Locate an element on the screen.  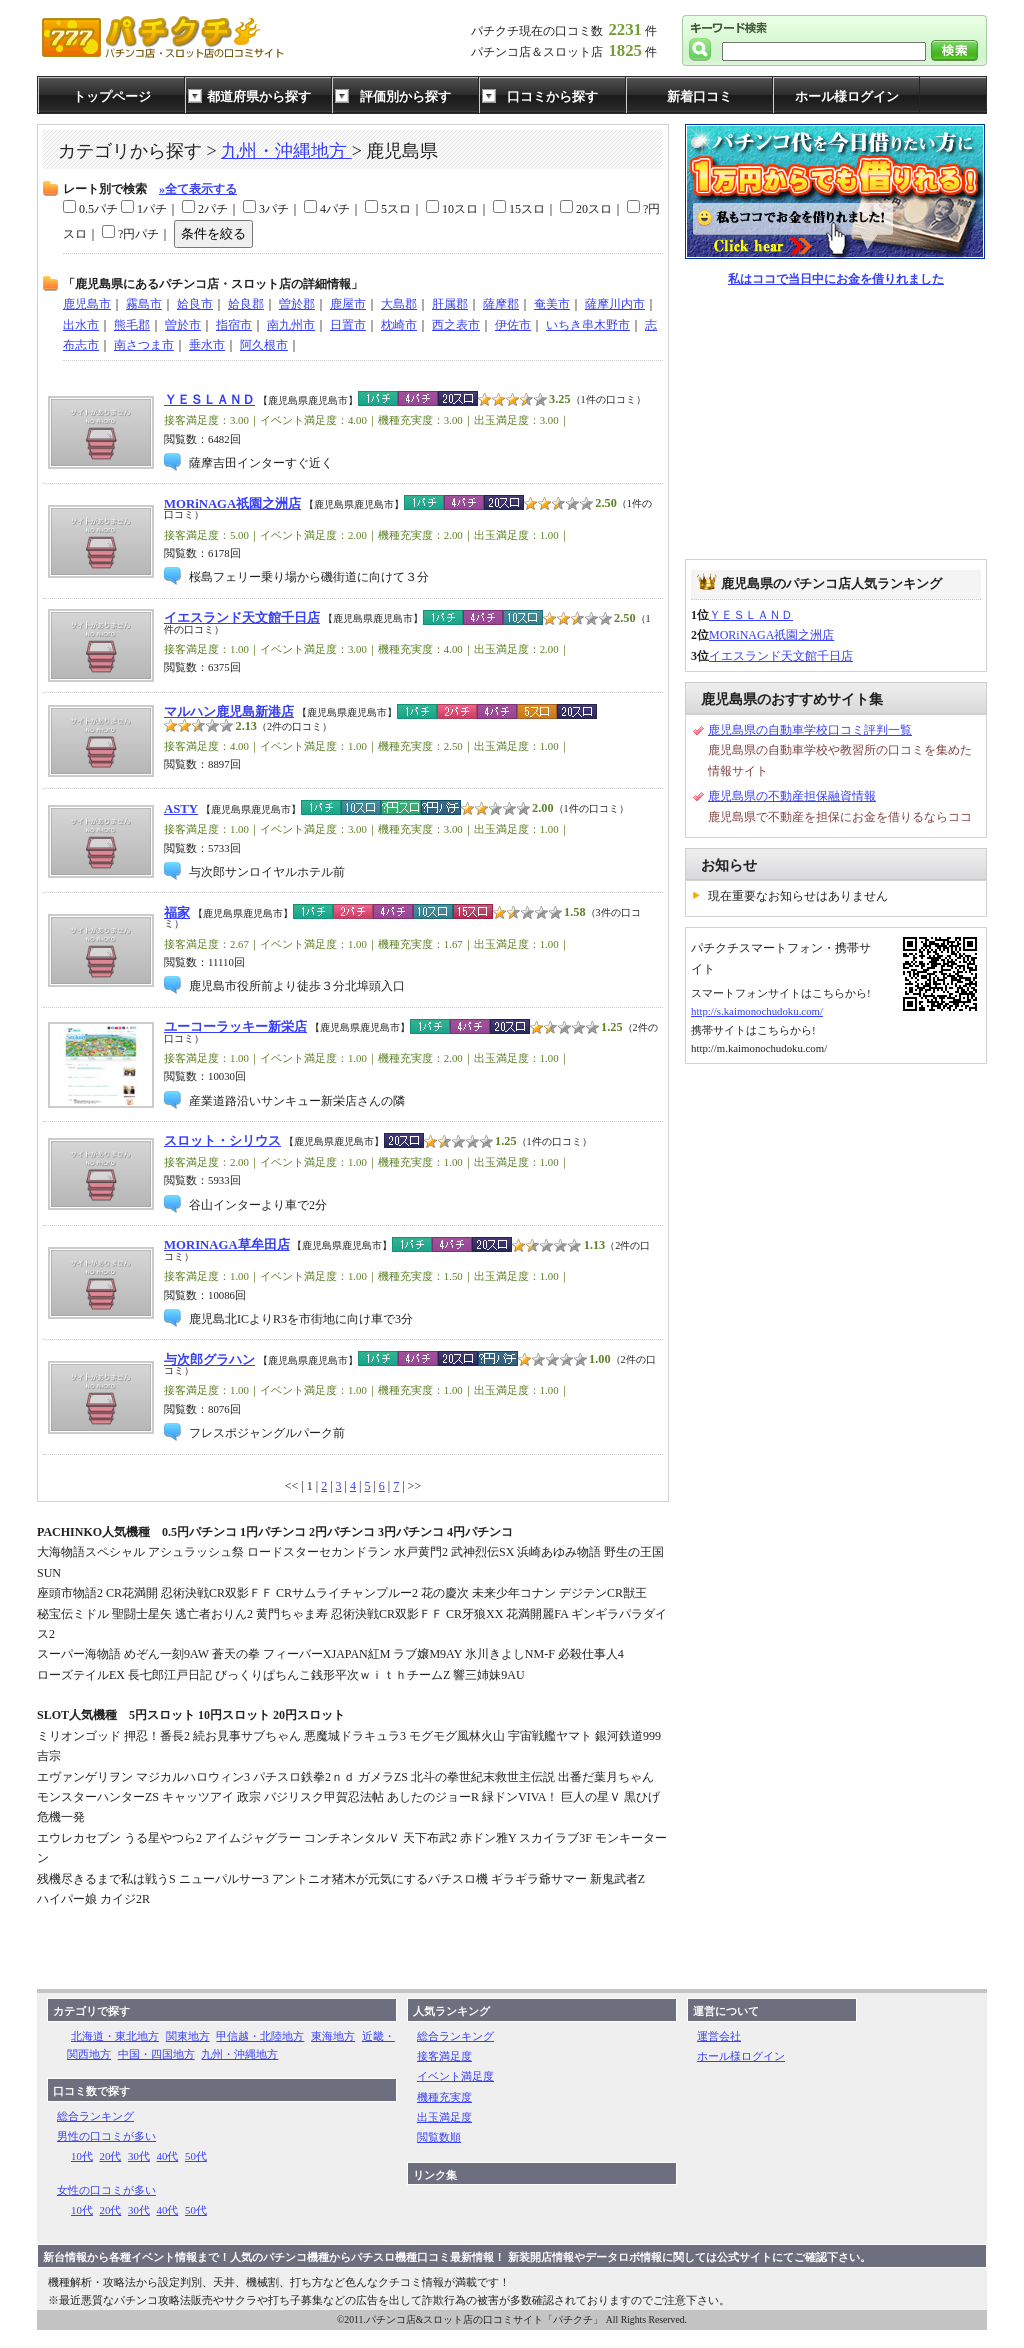
MORiNAGA祇園之洲店 is located at coordinates (232, 504).